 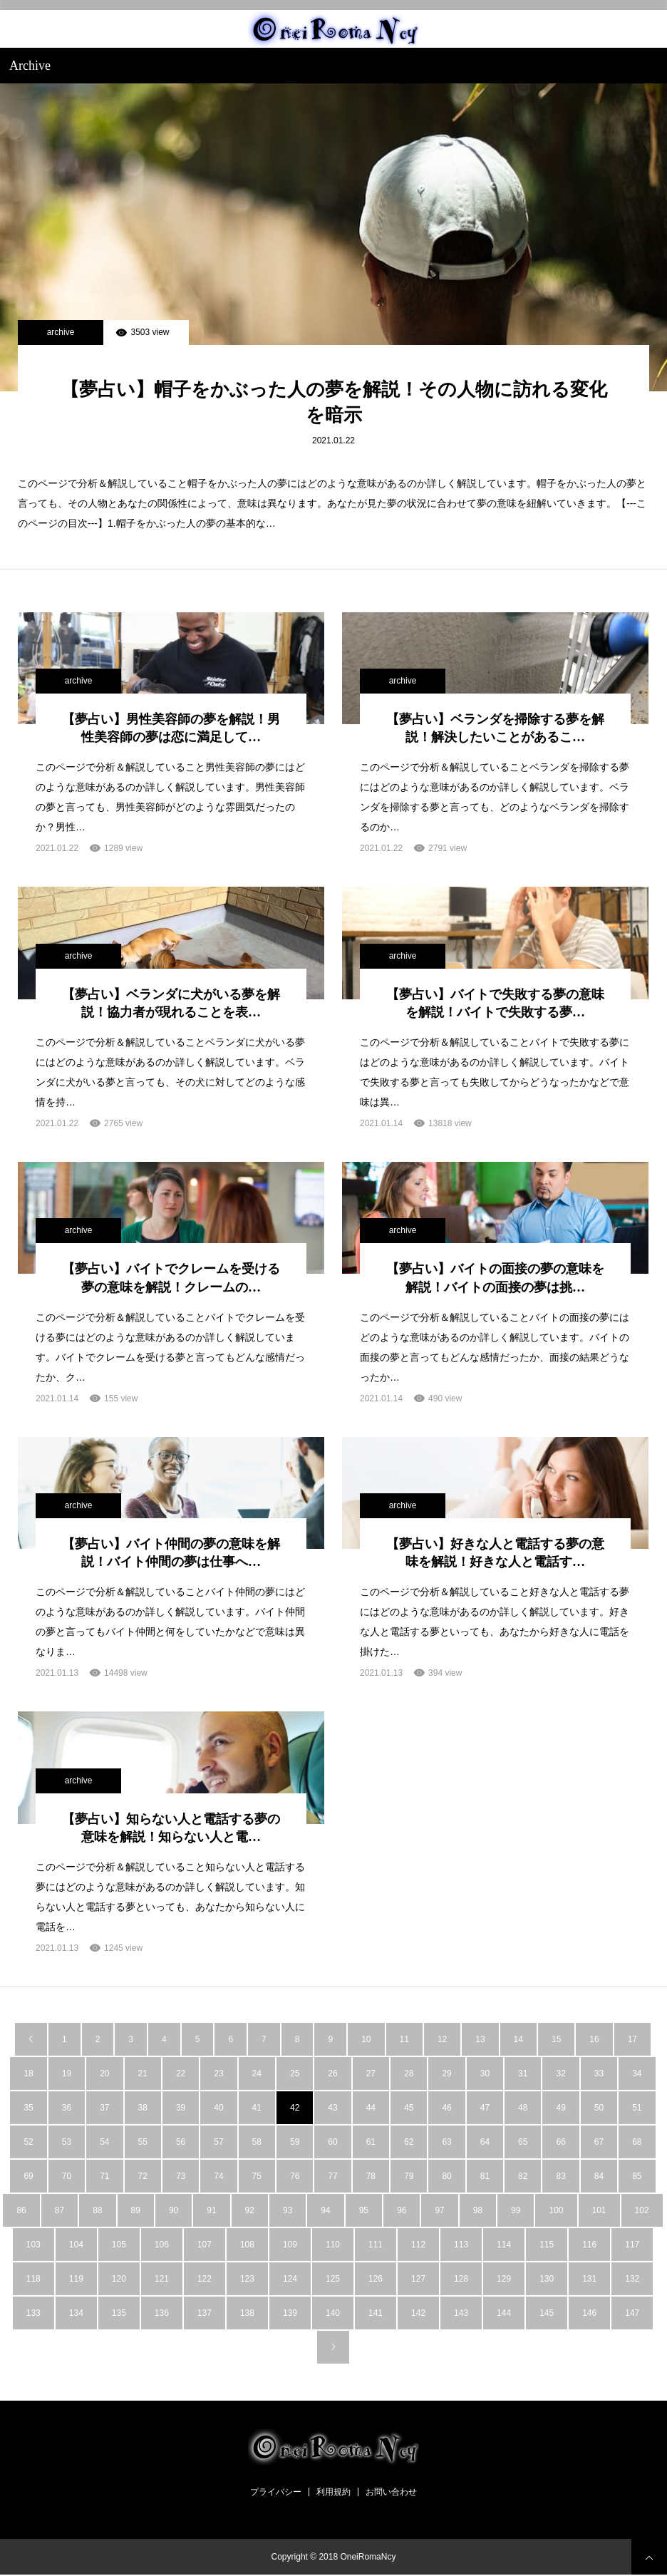 I want to click on 127, so click(x=418, y=2279).